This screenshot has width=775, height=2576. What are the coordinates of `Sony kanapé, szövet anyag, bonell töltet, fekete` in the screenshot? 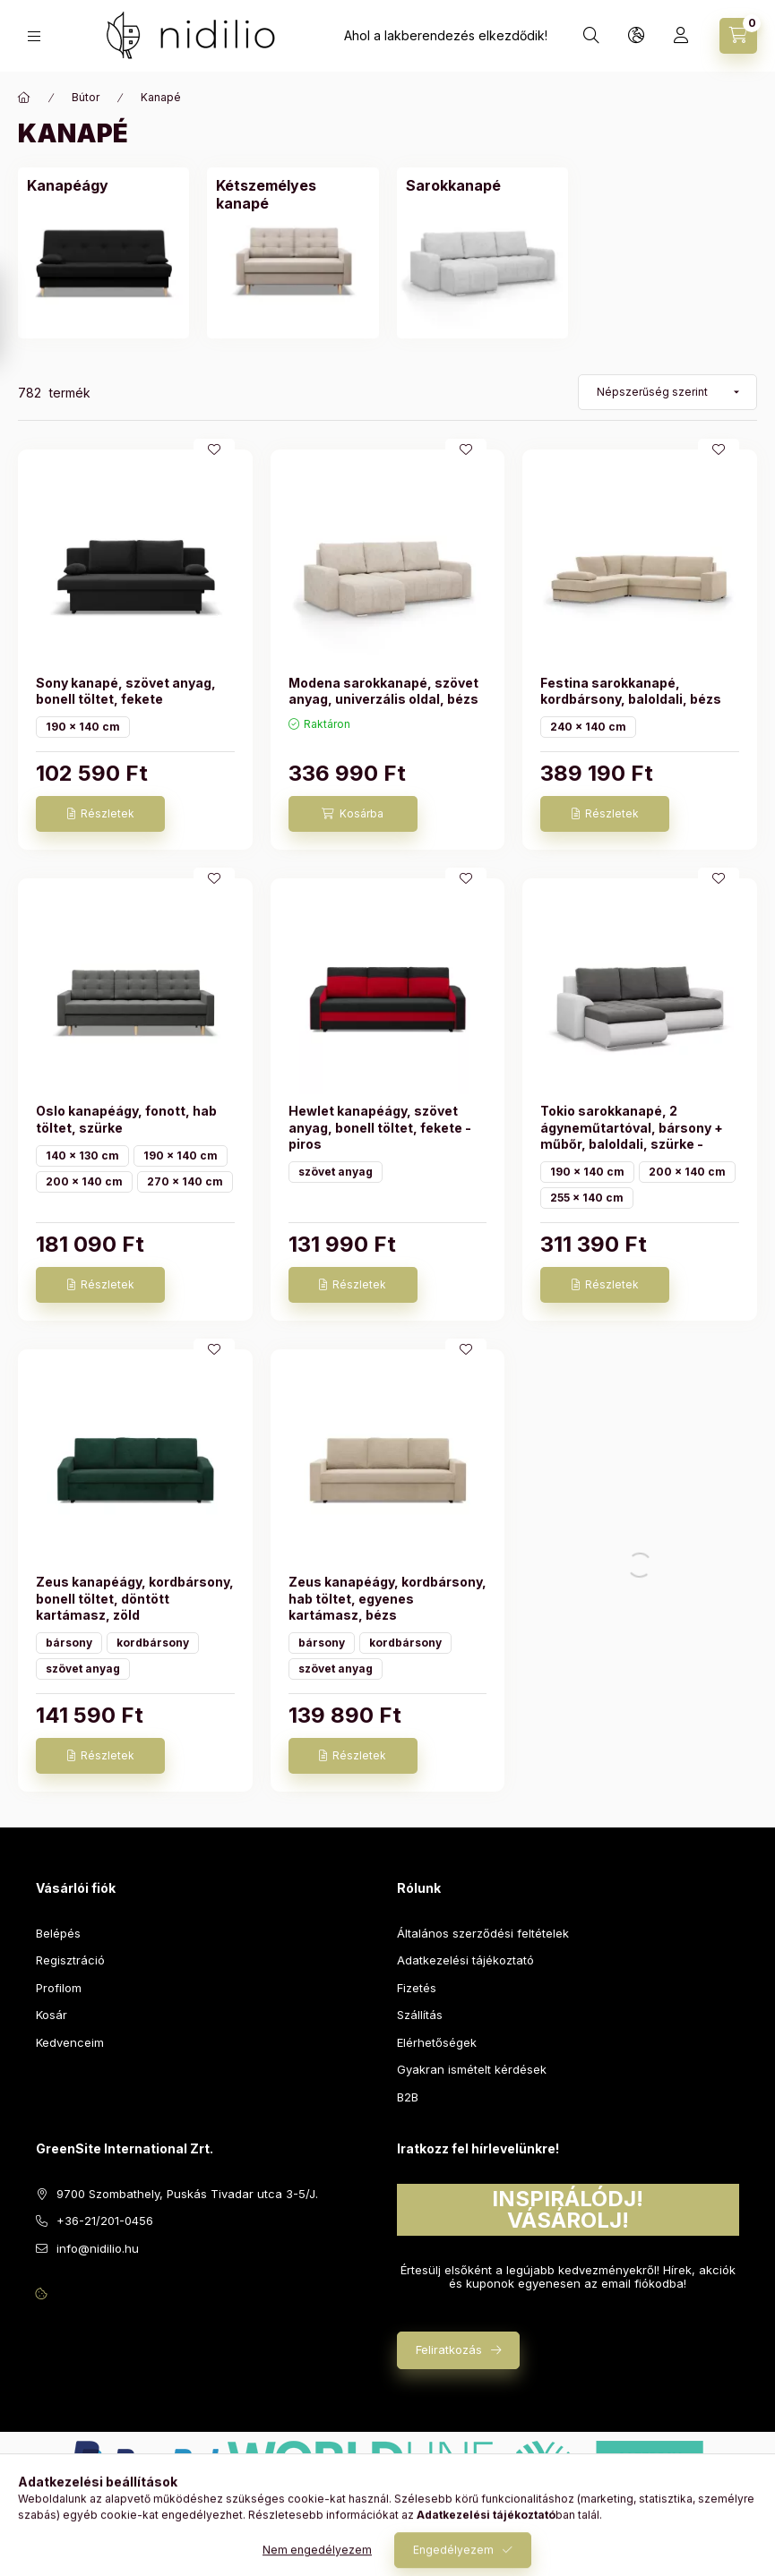 It's located at (126, 690).